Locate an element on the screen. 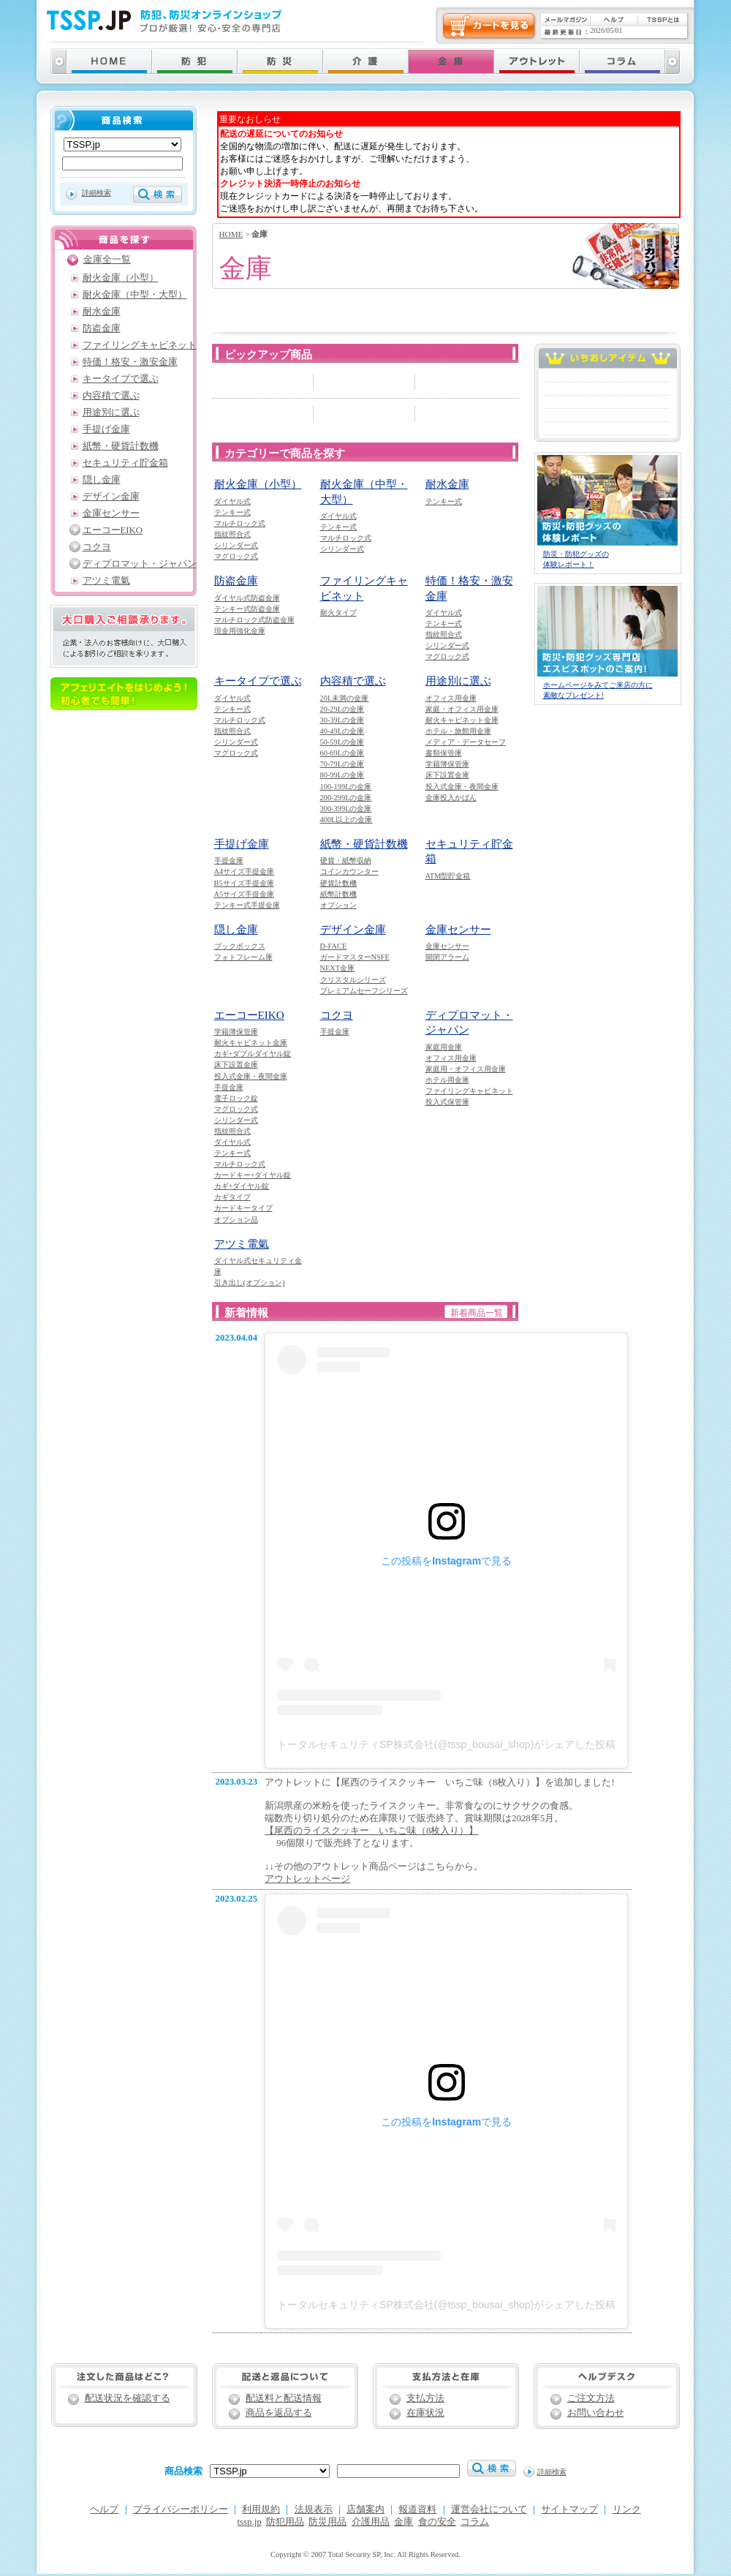 This screenshot has width=731, height=2576. カギ+ダブルダイヤル錠 is located at coordinates (253, 1054).